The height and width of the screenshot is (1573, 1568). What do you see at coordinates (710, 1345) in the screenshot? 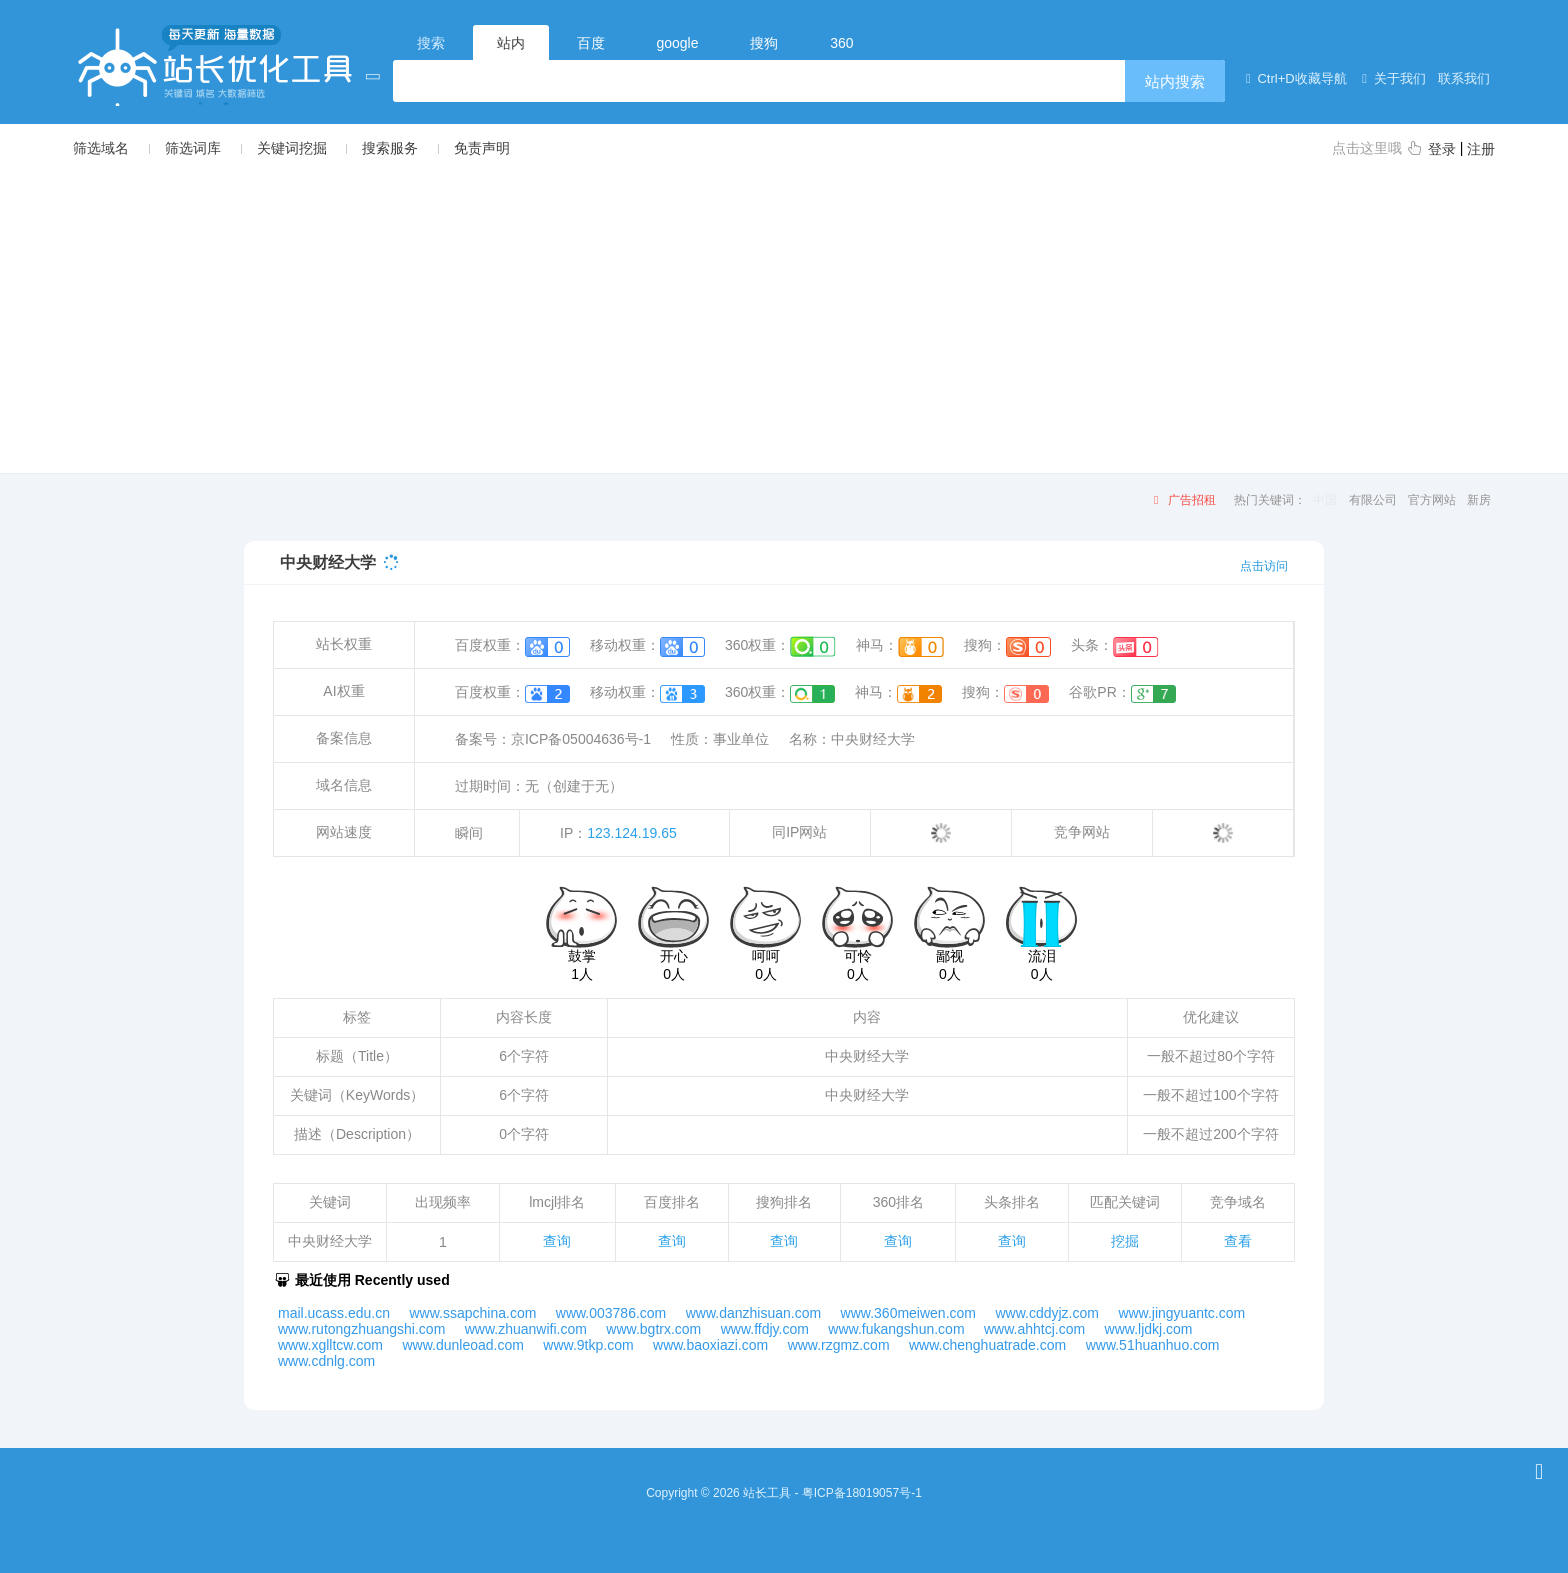
I see `www.baoxiazi.com` at bounding box center [710, 1345].